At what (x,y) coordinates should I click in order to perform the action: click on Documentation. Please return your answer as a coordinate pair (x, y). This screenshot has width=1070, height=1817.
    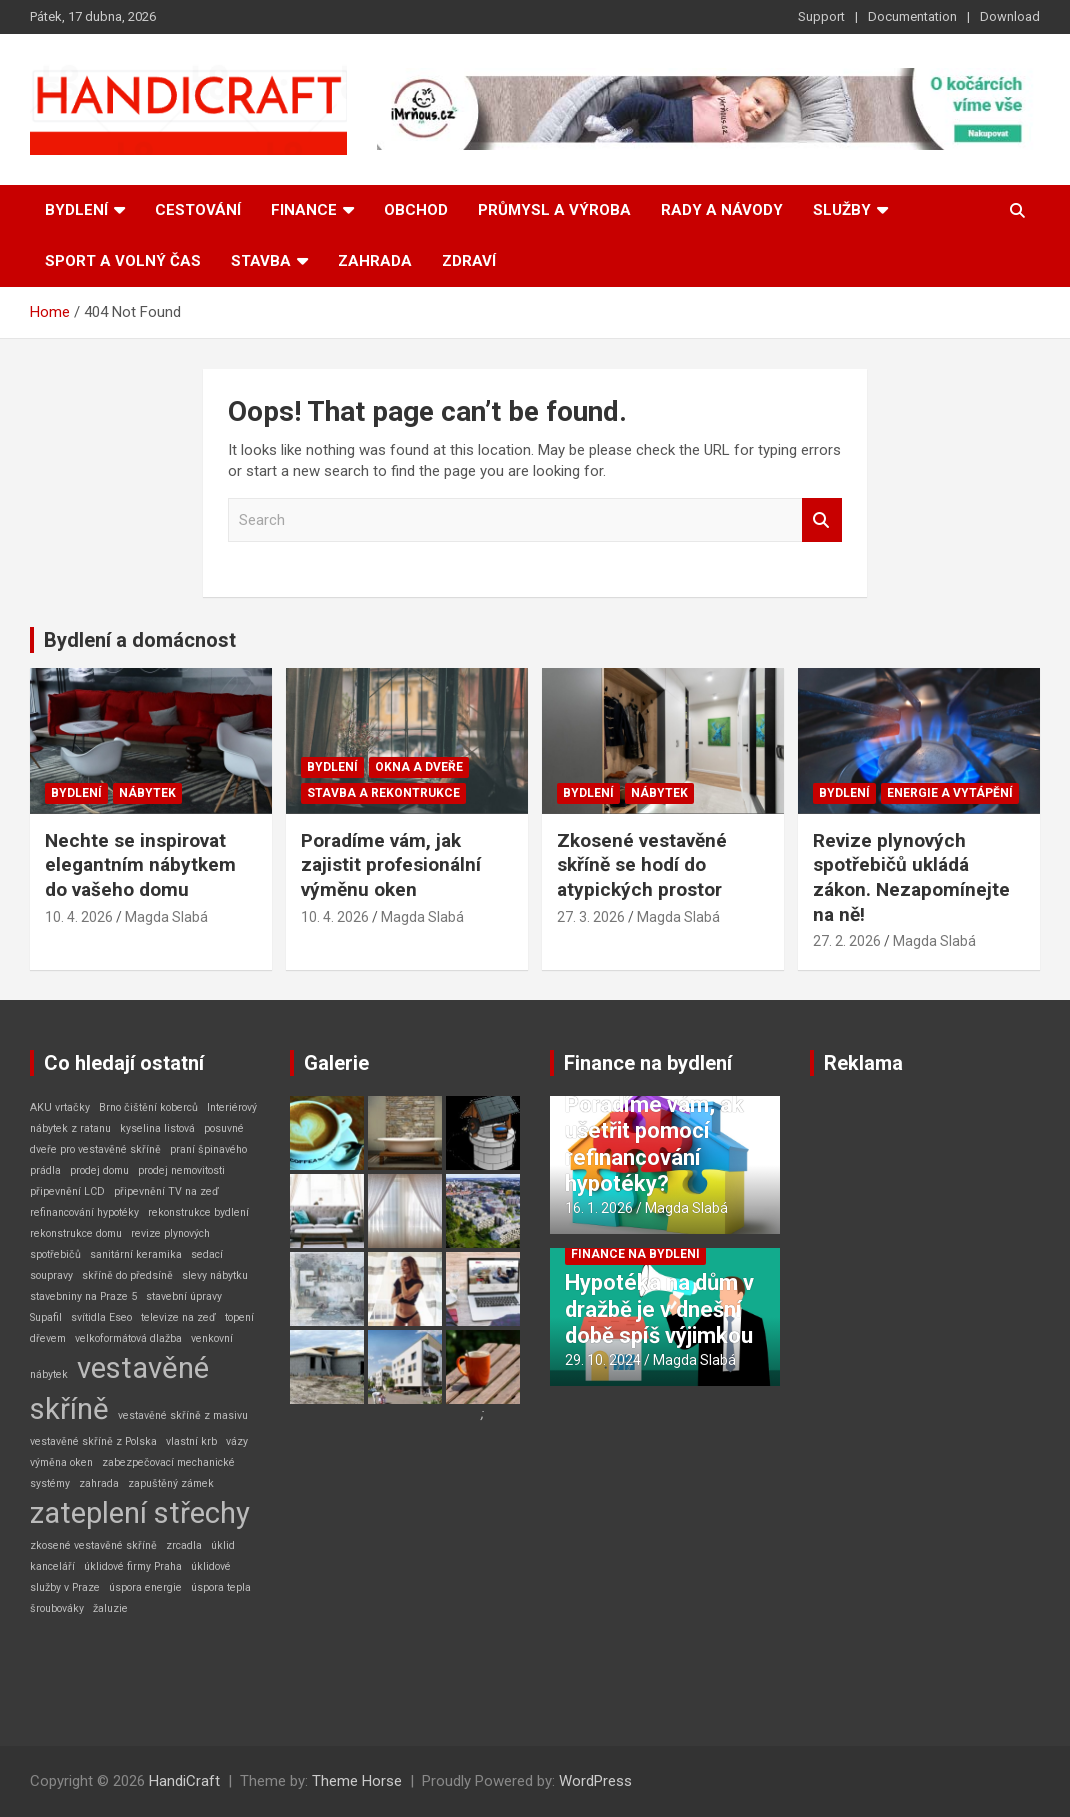
    Looking at the image, I should click on (912, 16).